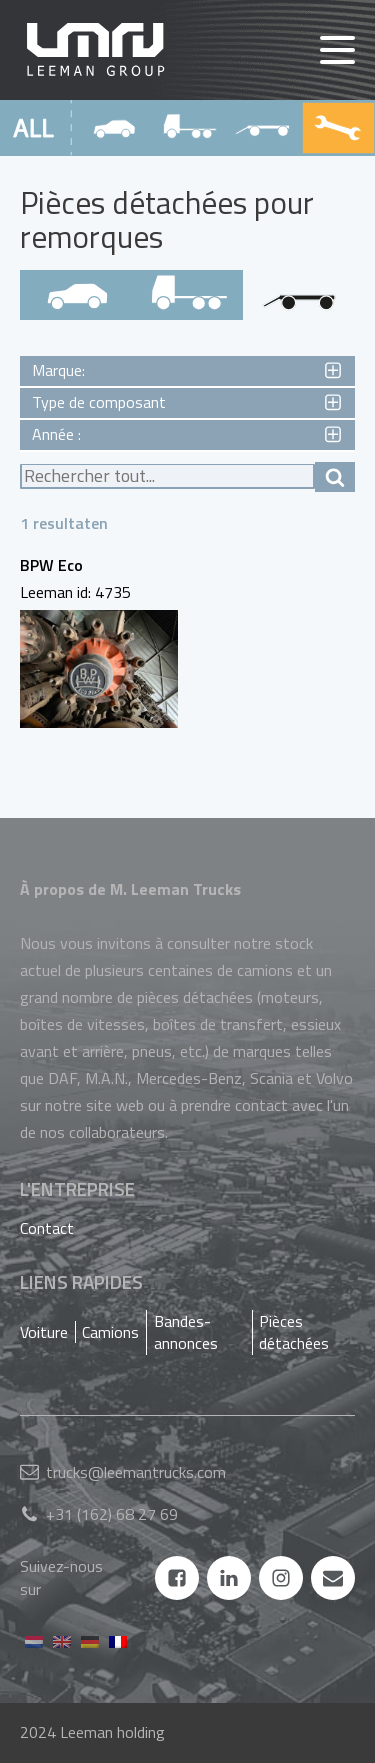 The image size is (375, 1763). What do you see at coordinates (167, 476) in the screenshot?
I see `[texte de recherche]` at bounding box center [167, 476].